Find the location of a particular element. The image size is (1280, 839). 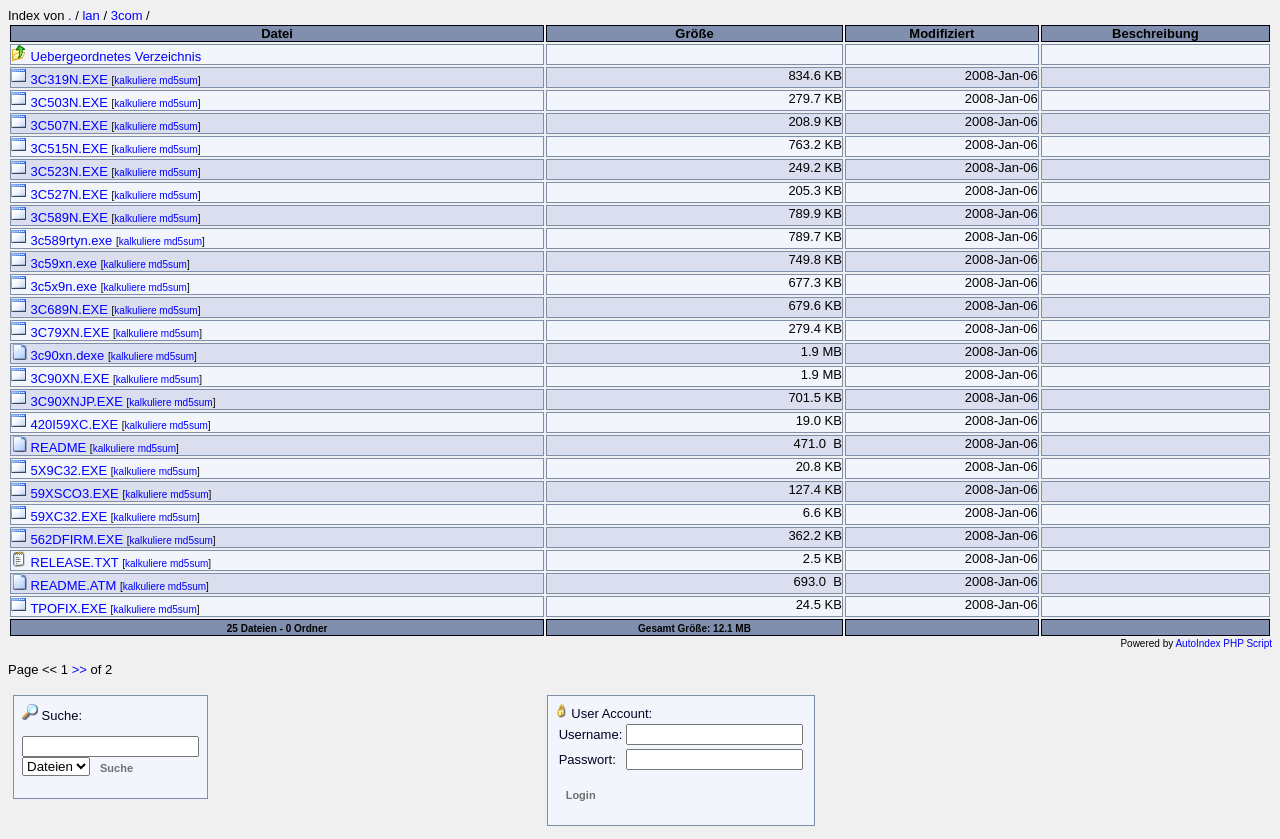

3C79XN.EXE is located at coordinates (62, 332).